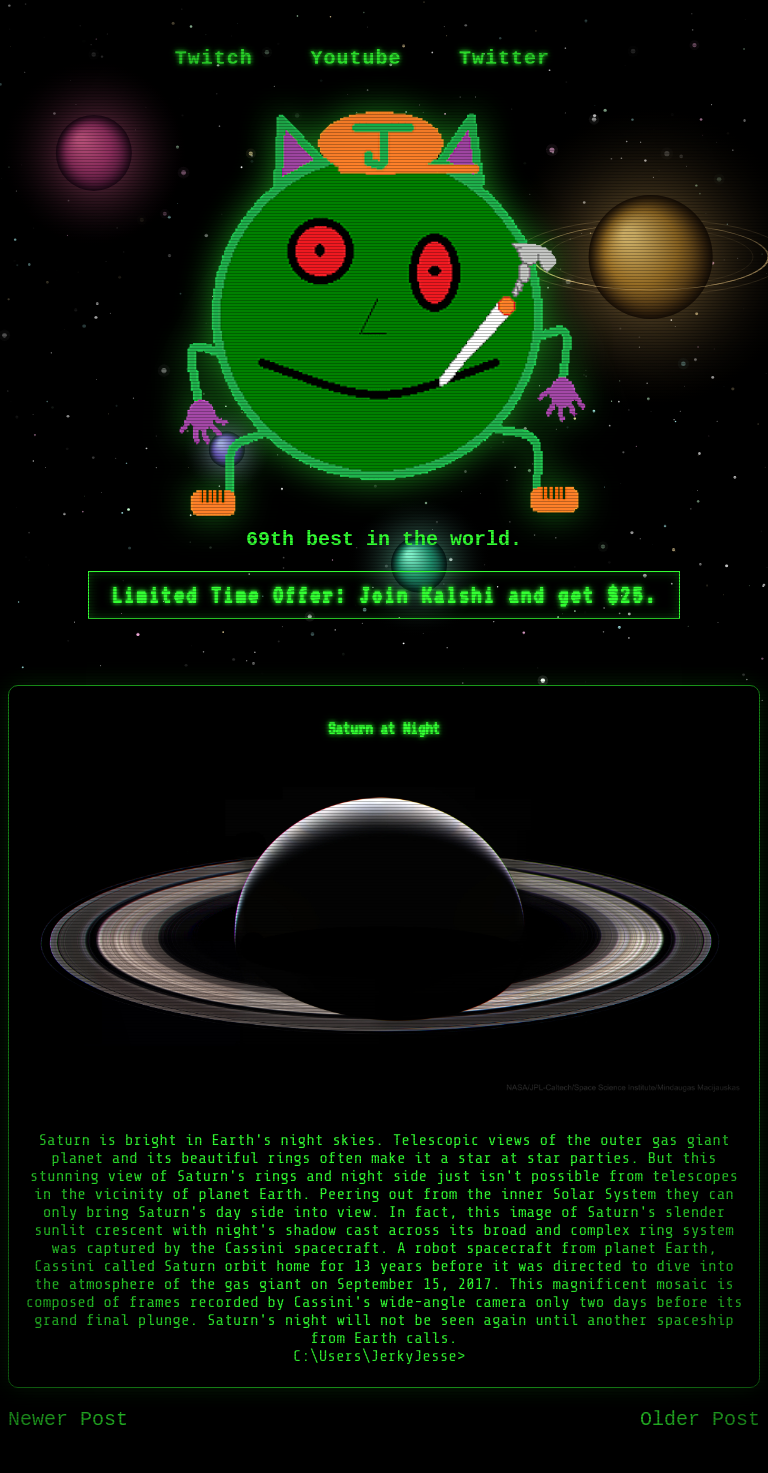  Describe the element at coordinates (700, 1419) in the screenshot. I see `Older Post` at that location.